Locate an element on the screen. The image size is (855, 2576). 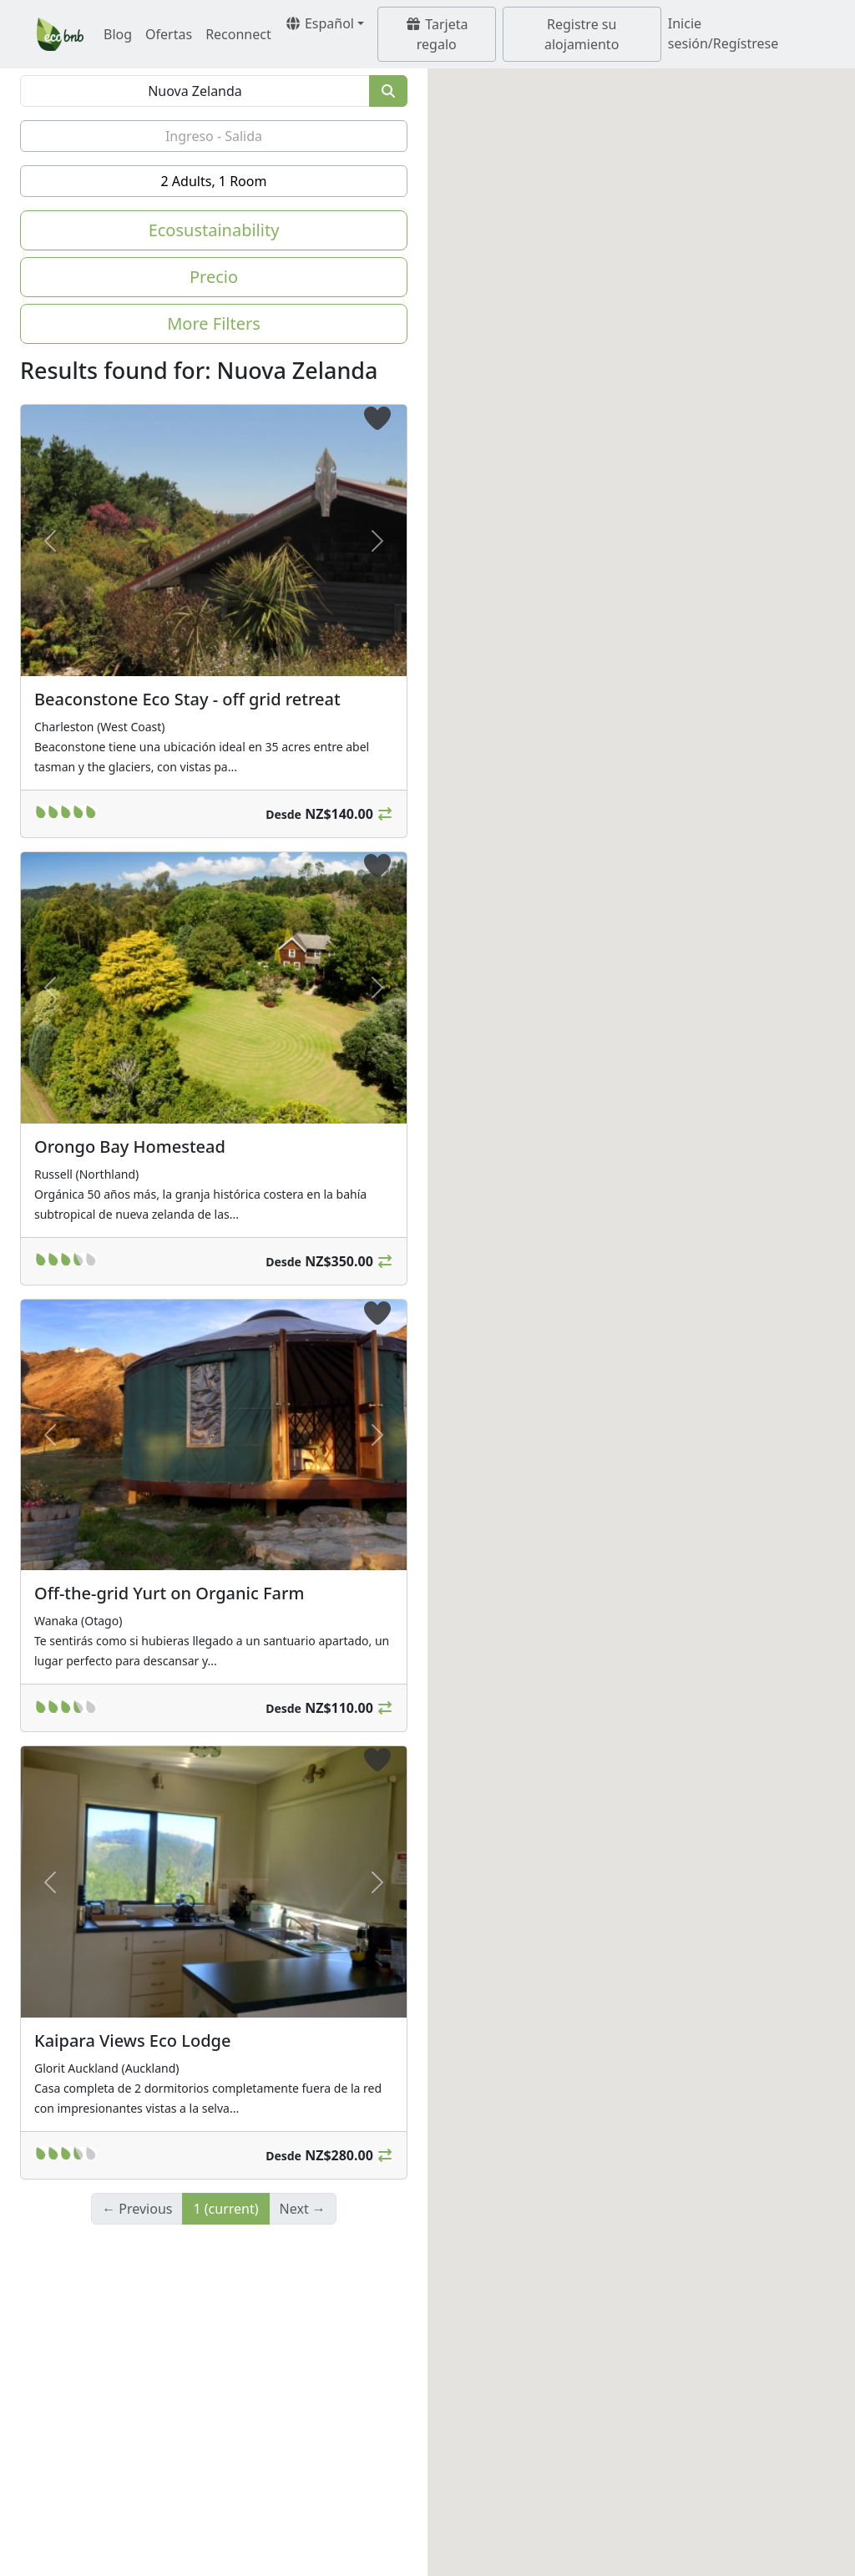
Reconnect is located at coordinates (238, 34).